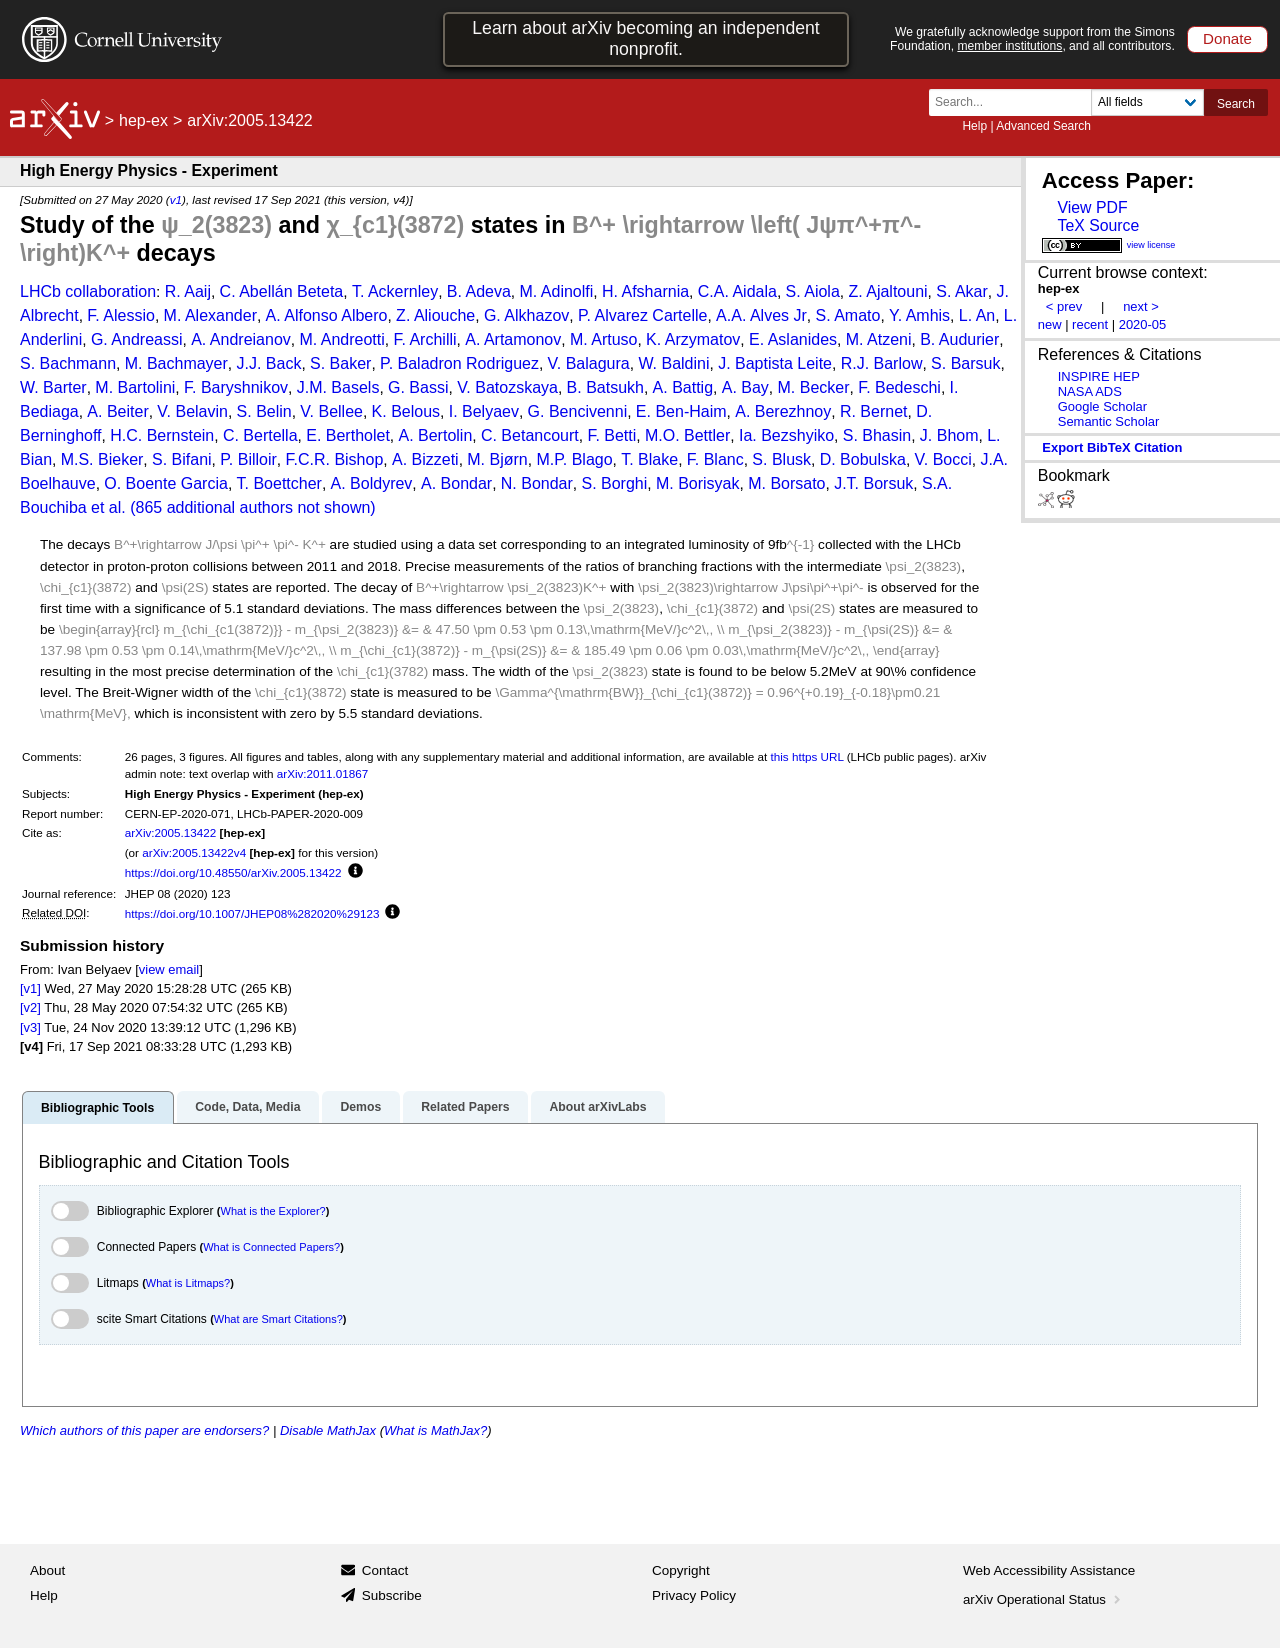 The height and width of the screenshot is (1648, 1280). I want to click on Z. Ajaltouni, so click(887, 291).